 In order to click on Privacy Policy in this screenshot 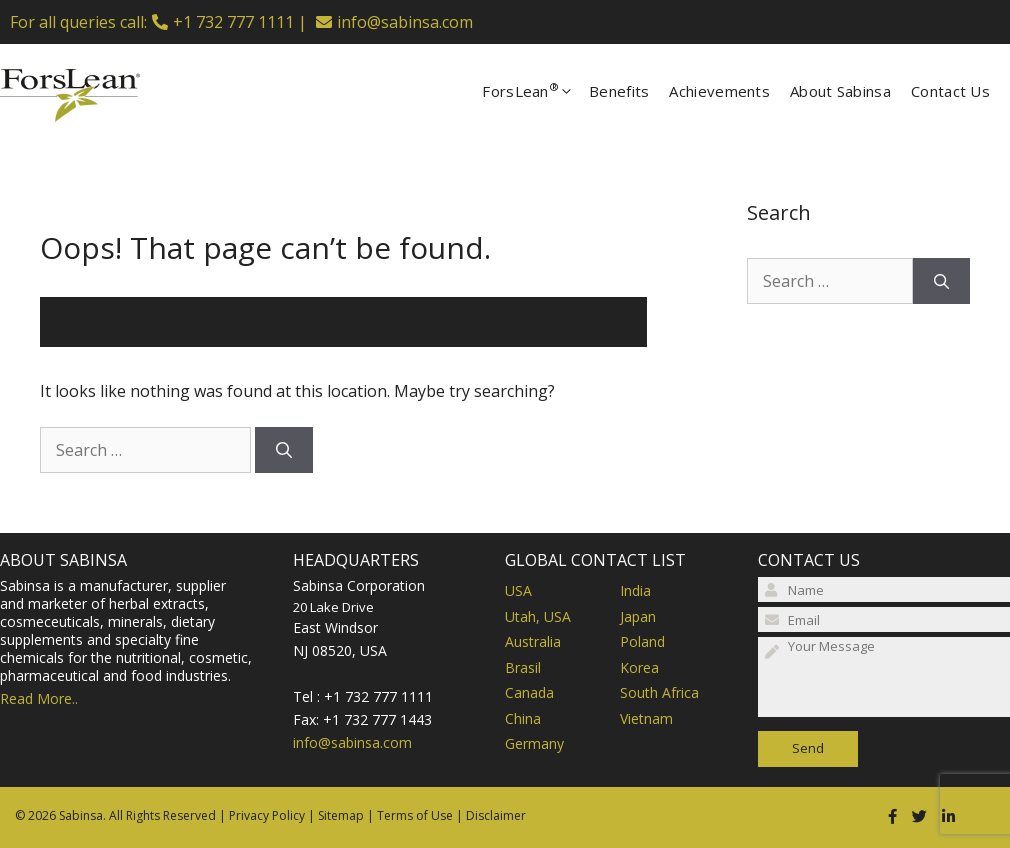, I will do `click(267, 815)`.